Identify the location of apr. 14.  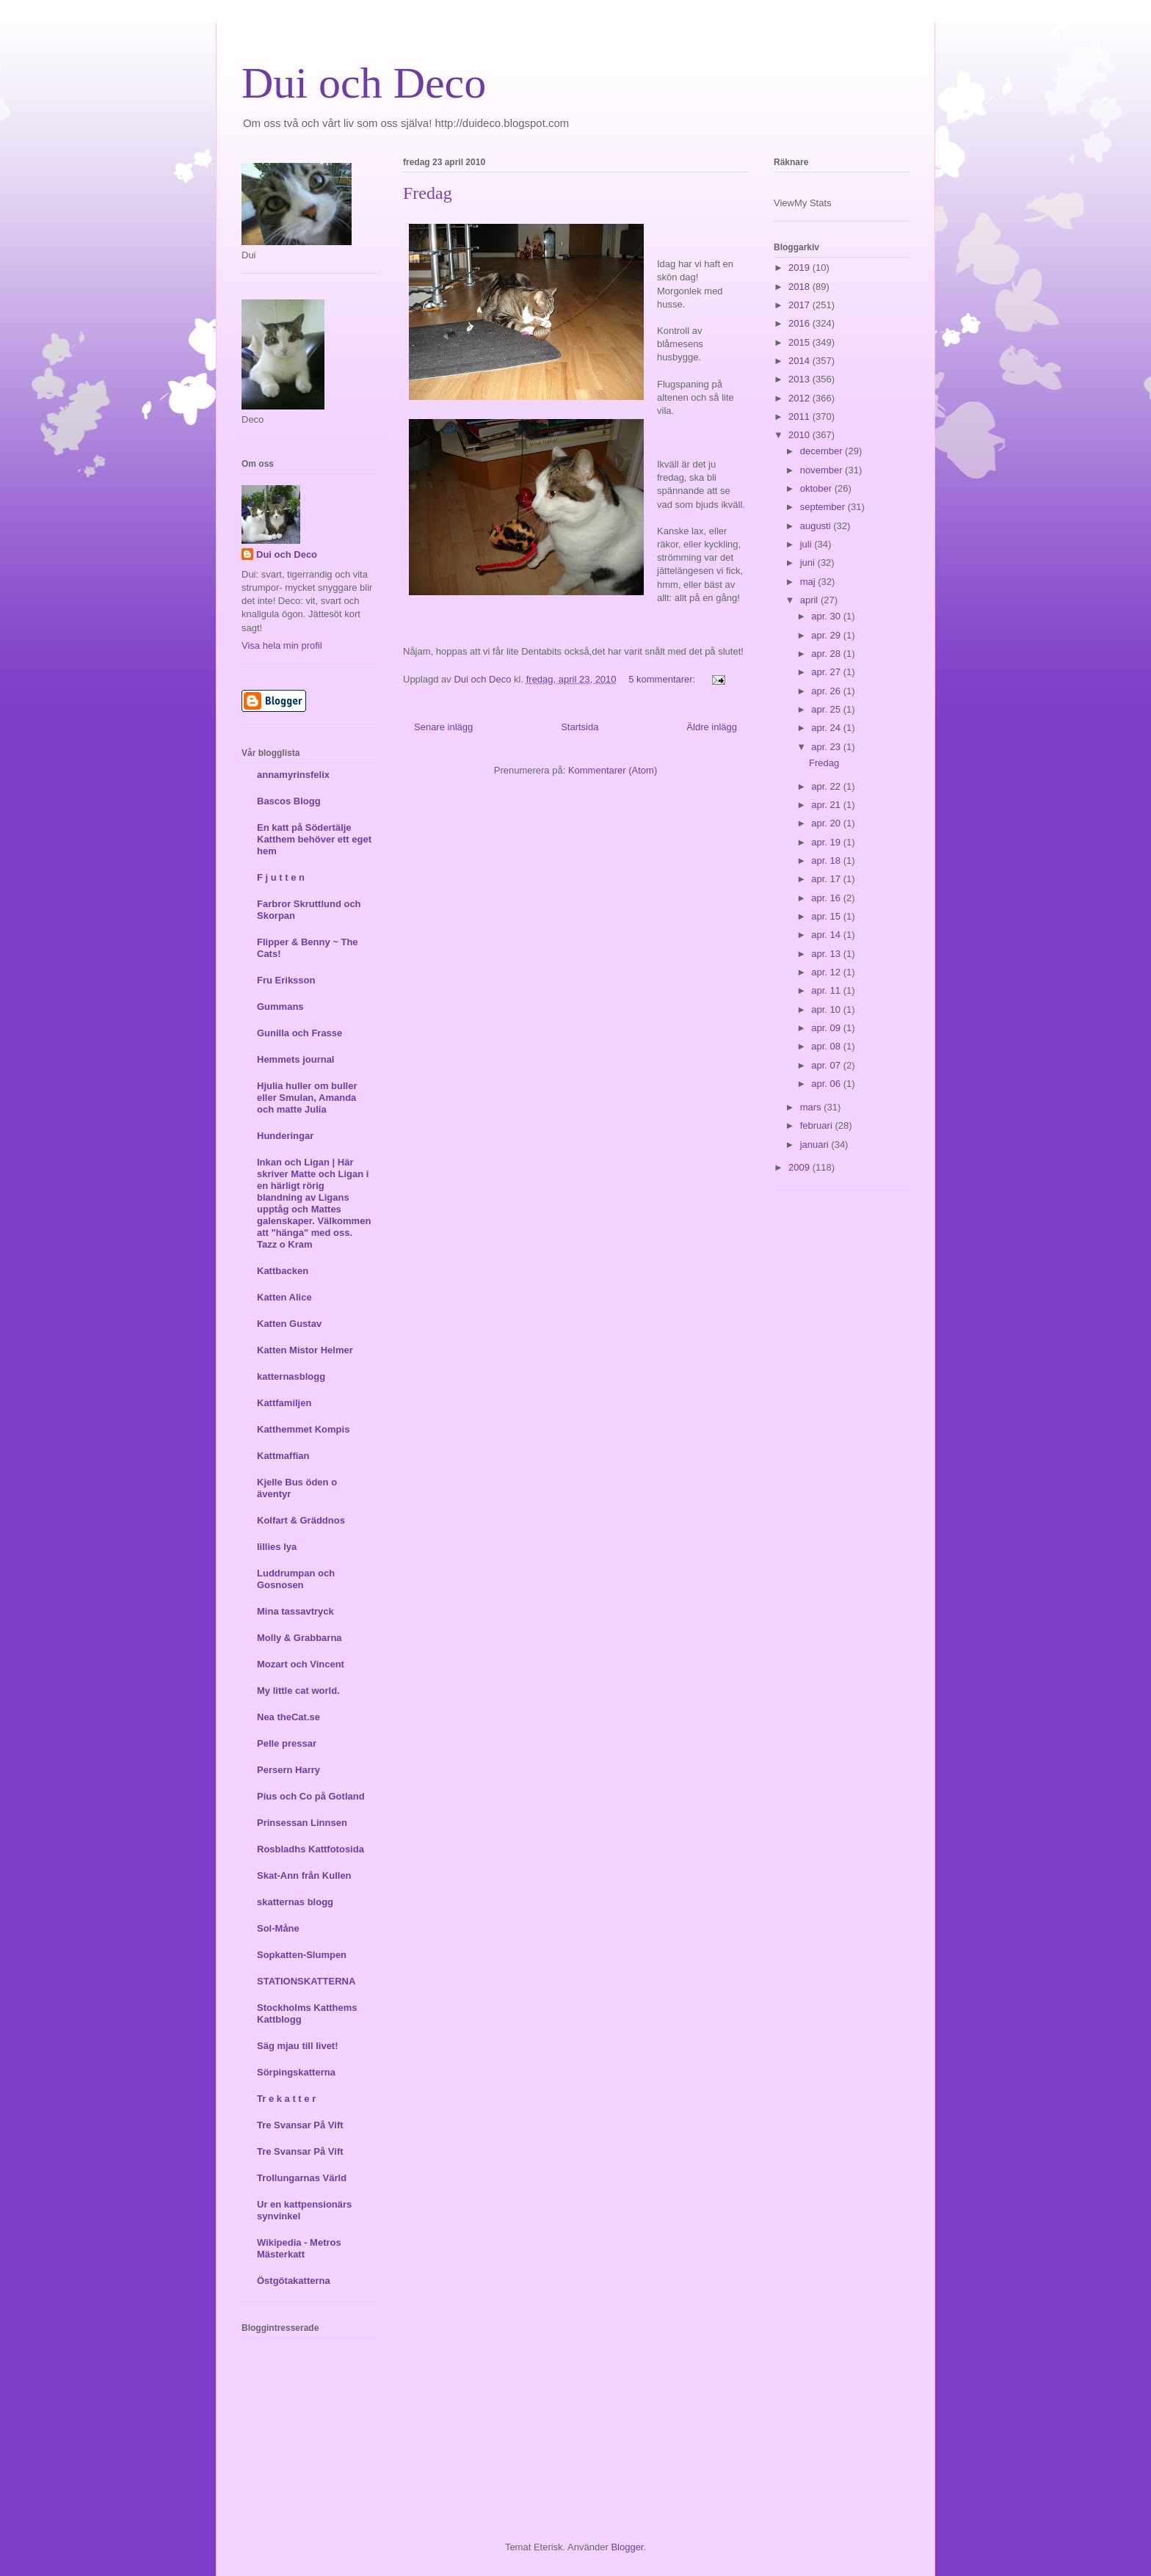
(827, 934).